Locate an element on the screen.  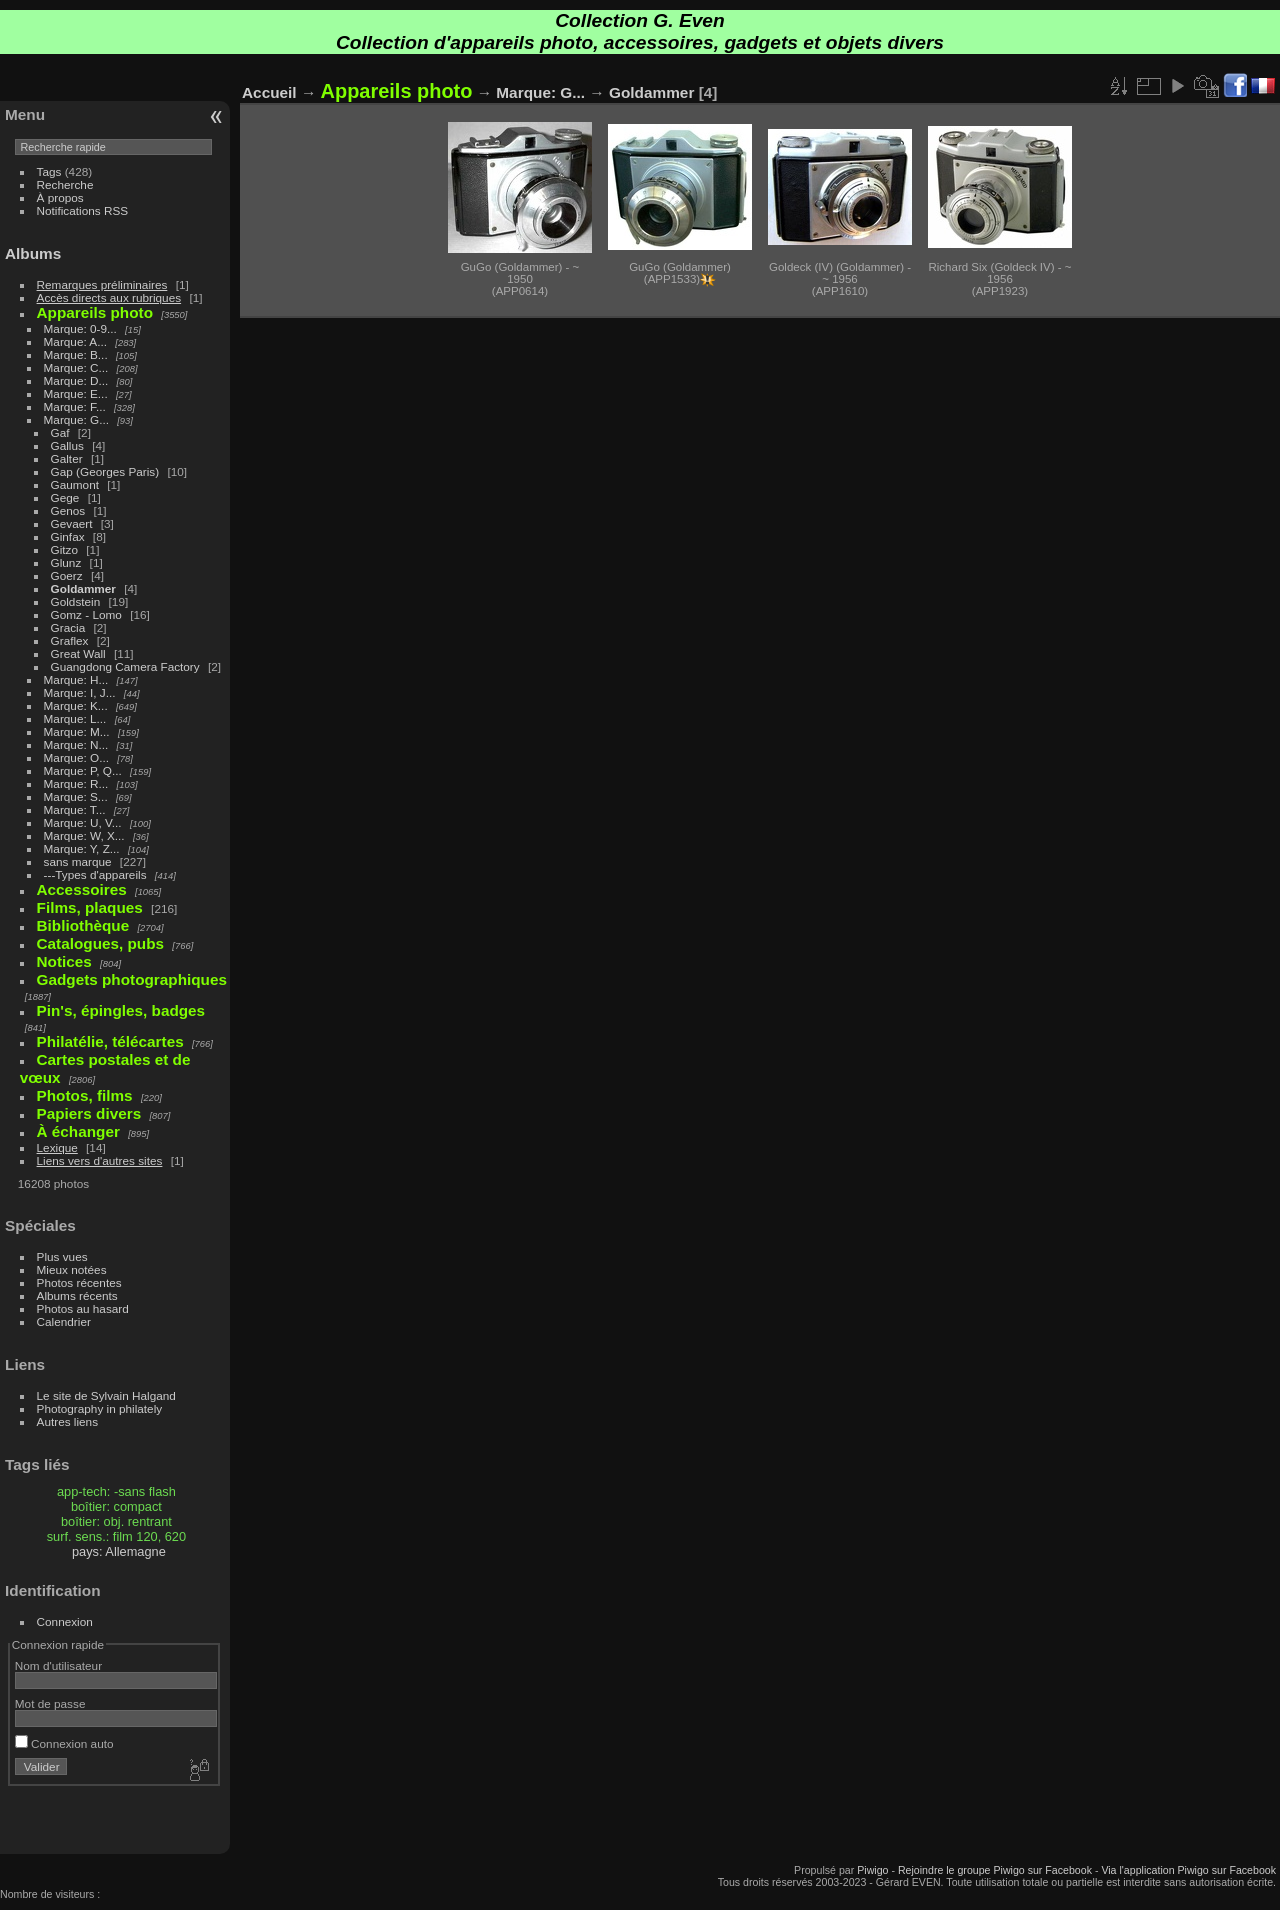
Marque: T... is located at coordinates (75, 809).